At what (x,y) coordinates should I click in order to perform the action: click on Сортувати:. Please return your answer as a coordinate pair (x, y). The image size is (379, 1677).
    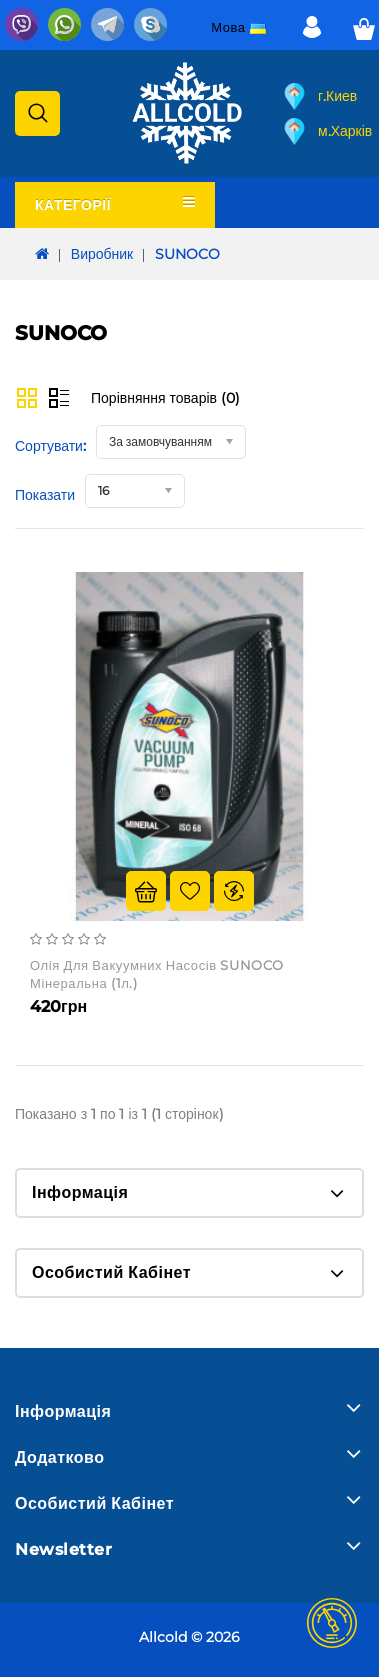
    Looking at the image, I should click on (50, 446).